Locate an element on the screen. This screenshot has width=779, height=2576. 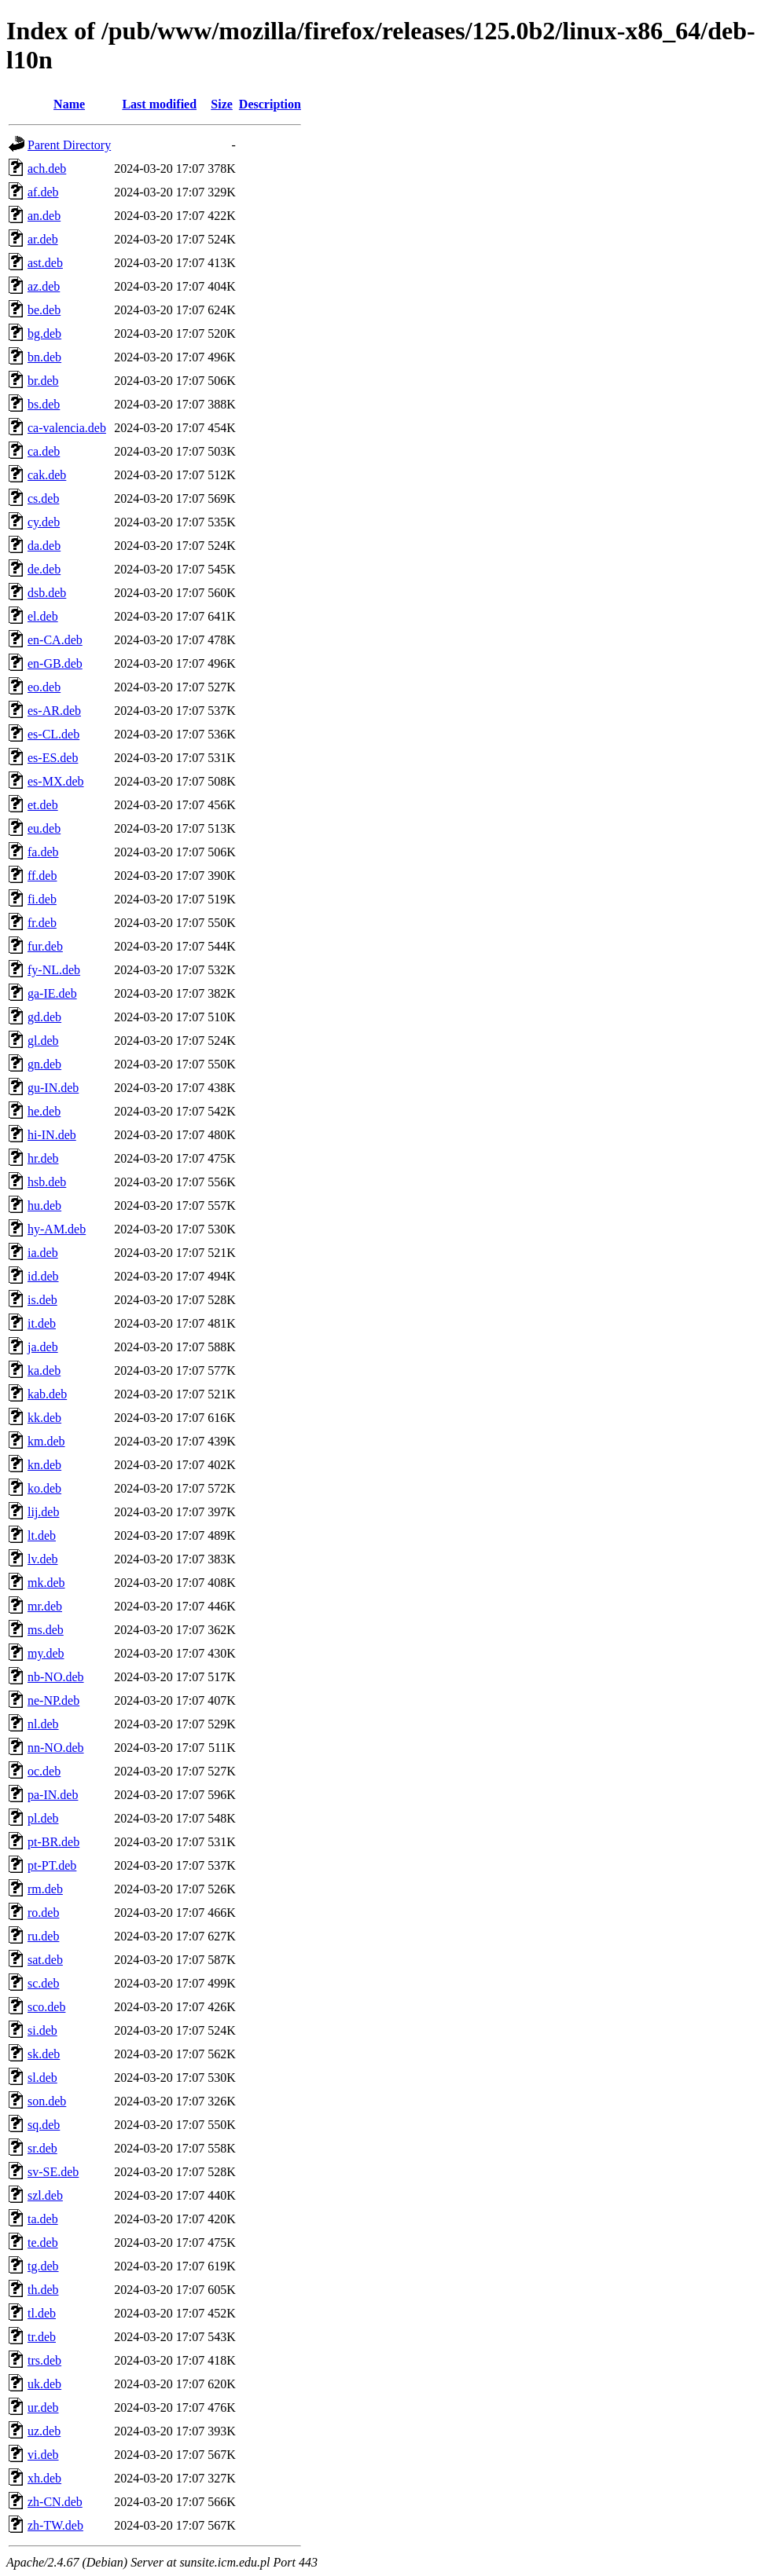
kn.deb is located at coordinates (44, 1464).